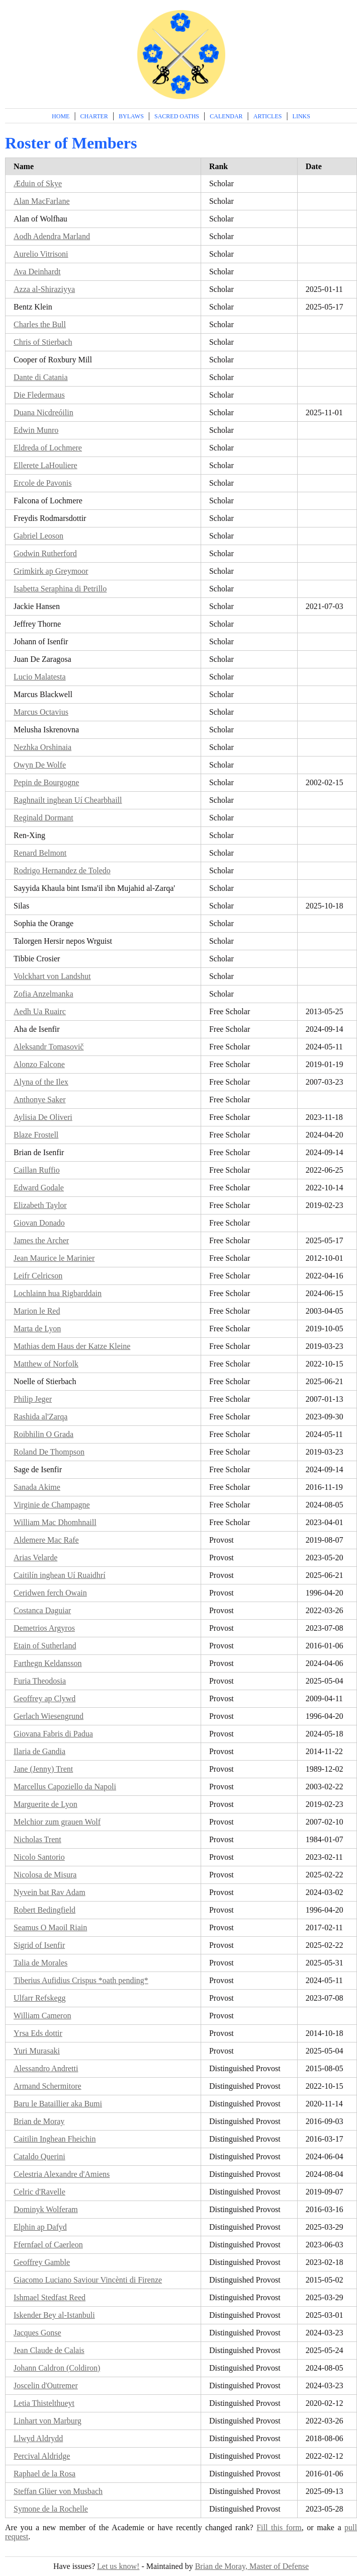  I want to click on Roibhilin O Grada, so click(43, 1434).